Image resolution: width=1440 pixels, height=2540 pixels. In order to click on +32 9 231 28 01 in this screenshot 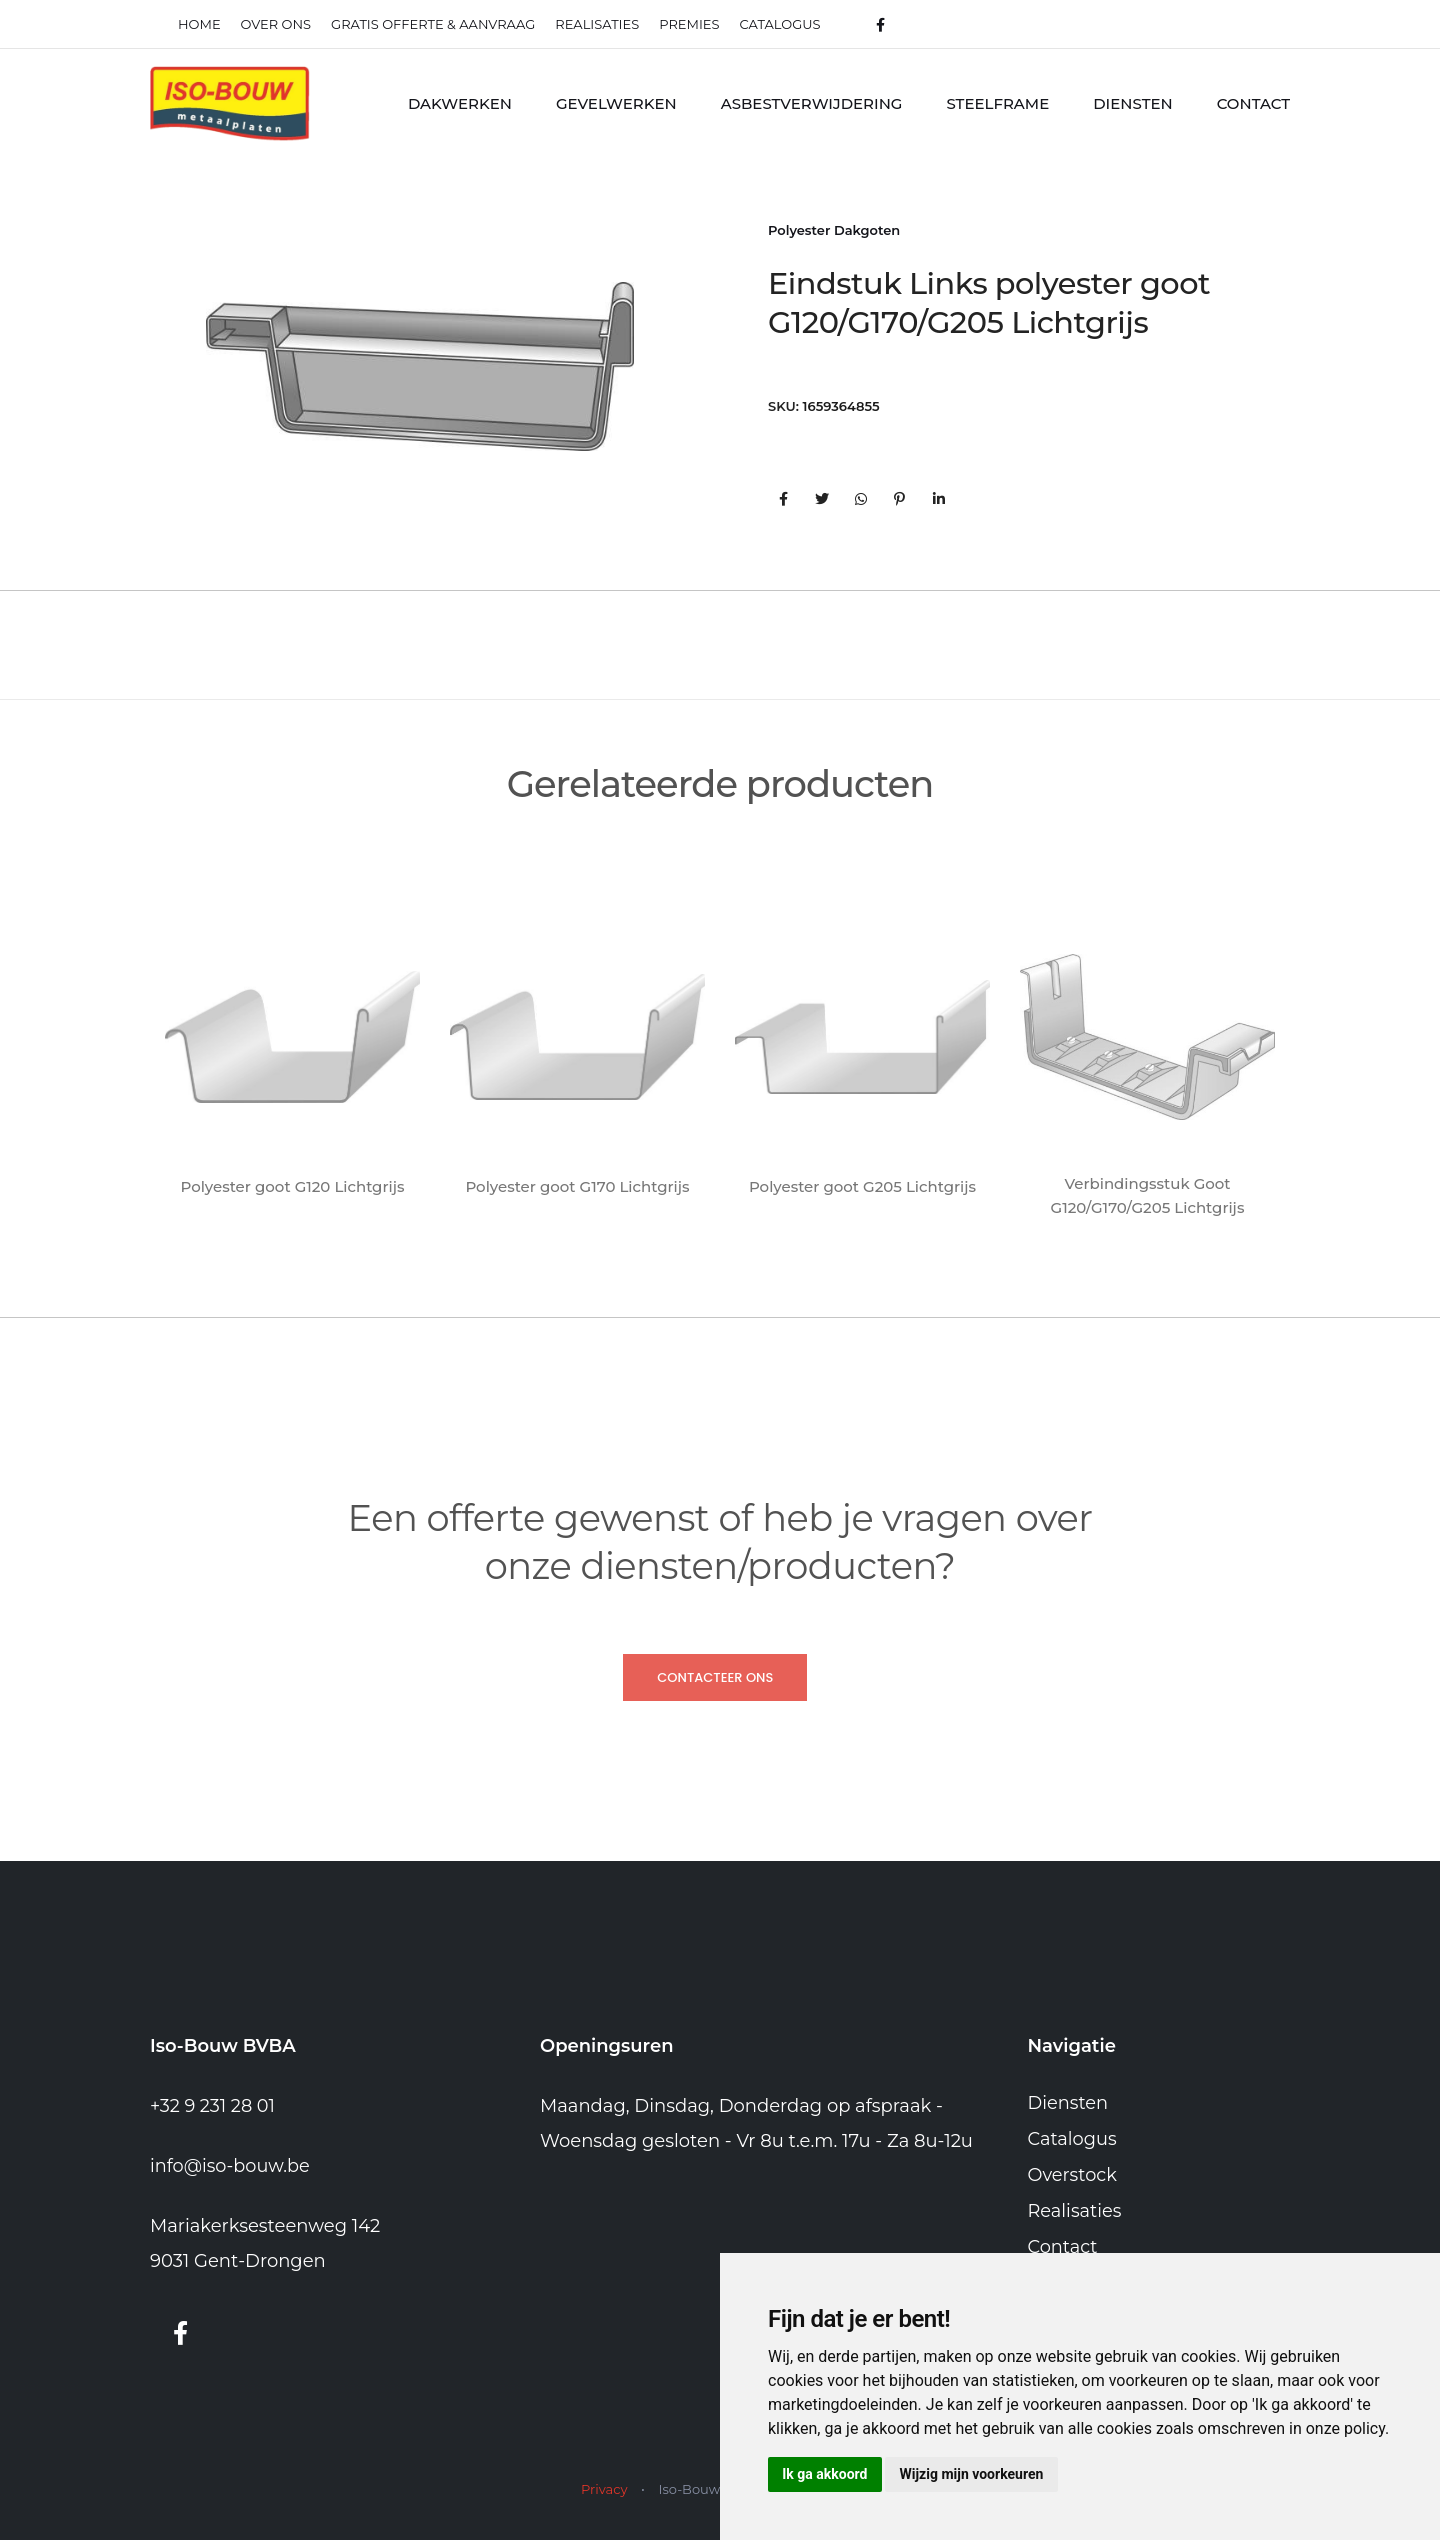, I will do `click(213, 2107)`.